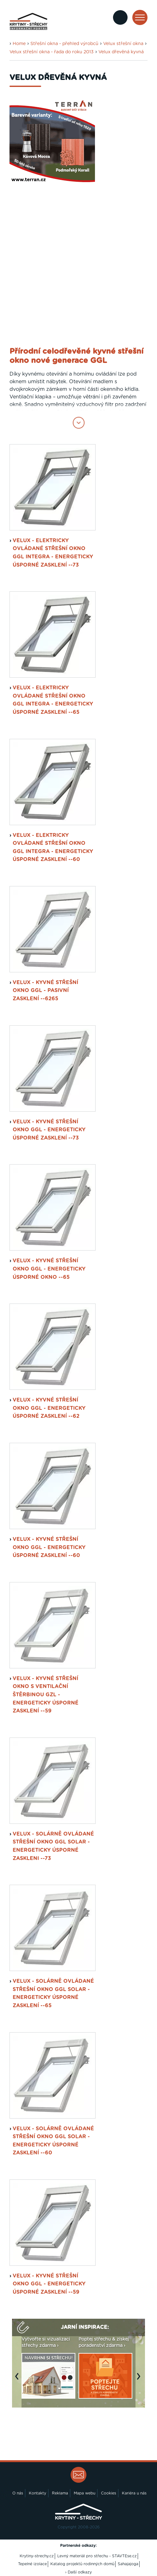 This screenshot has height=2576, width=157. What do you see at coordinates (17, 2493) in the screenshot?
I see `O nás` at bounding box center [17, 2493].